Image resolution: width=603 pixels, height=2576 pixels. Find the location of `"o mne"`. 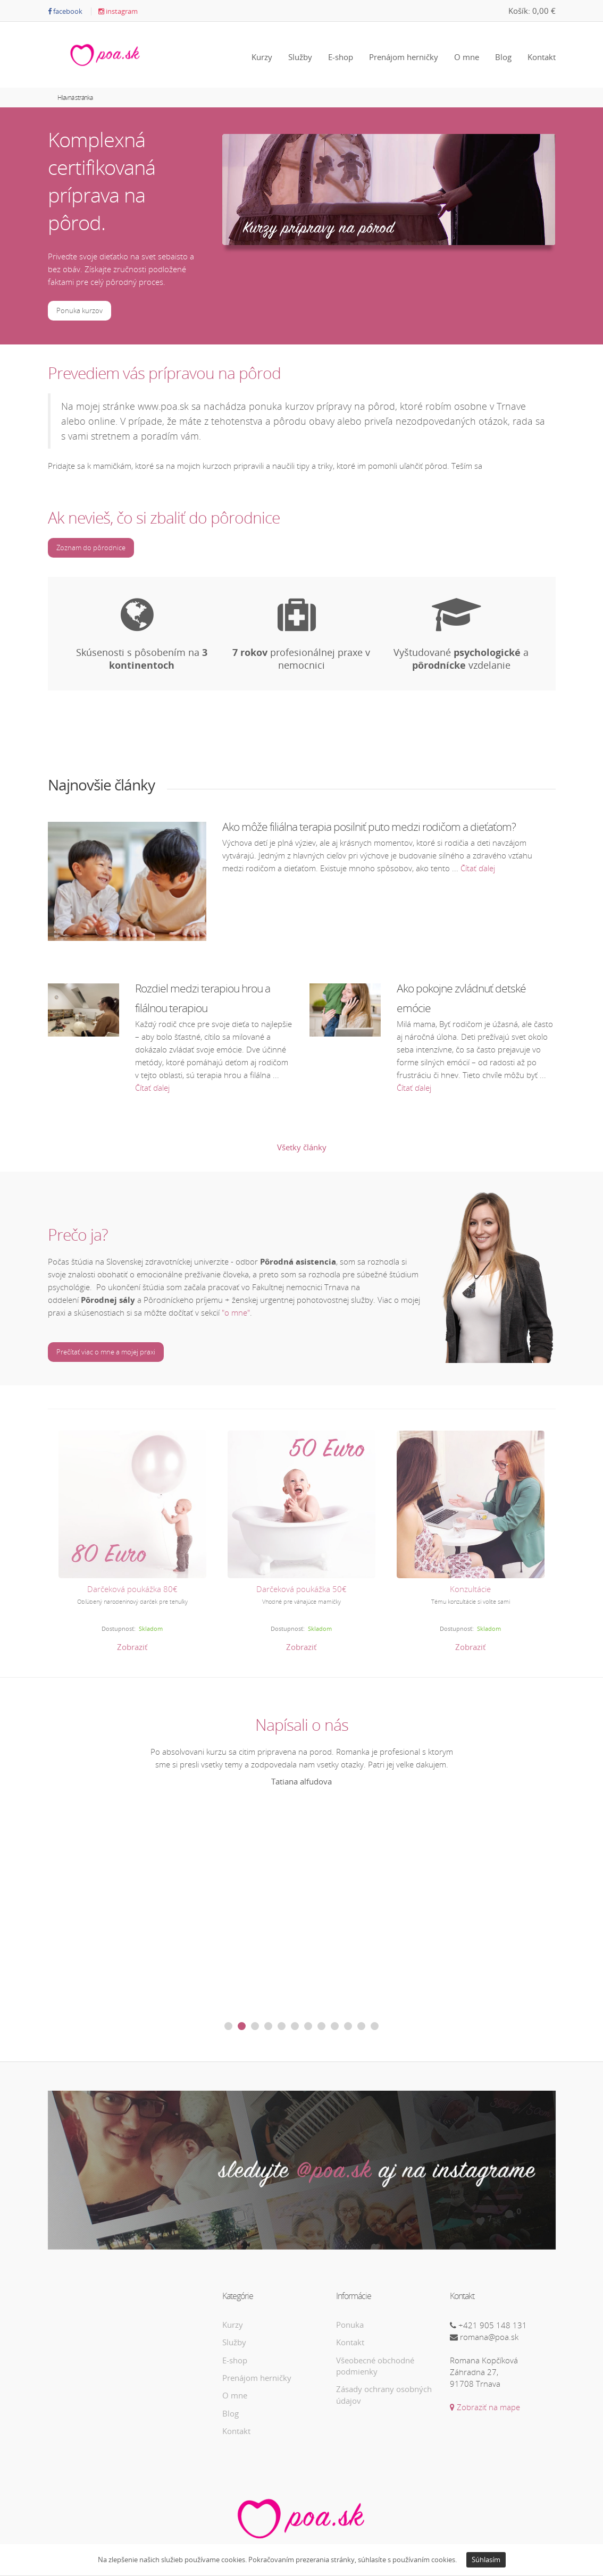

"o mne" is located at coordinates (236, 1312).